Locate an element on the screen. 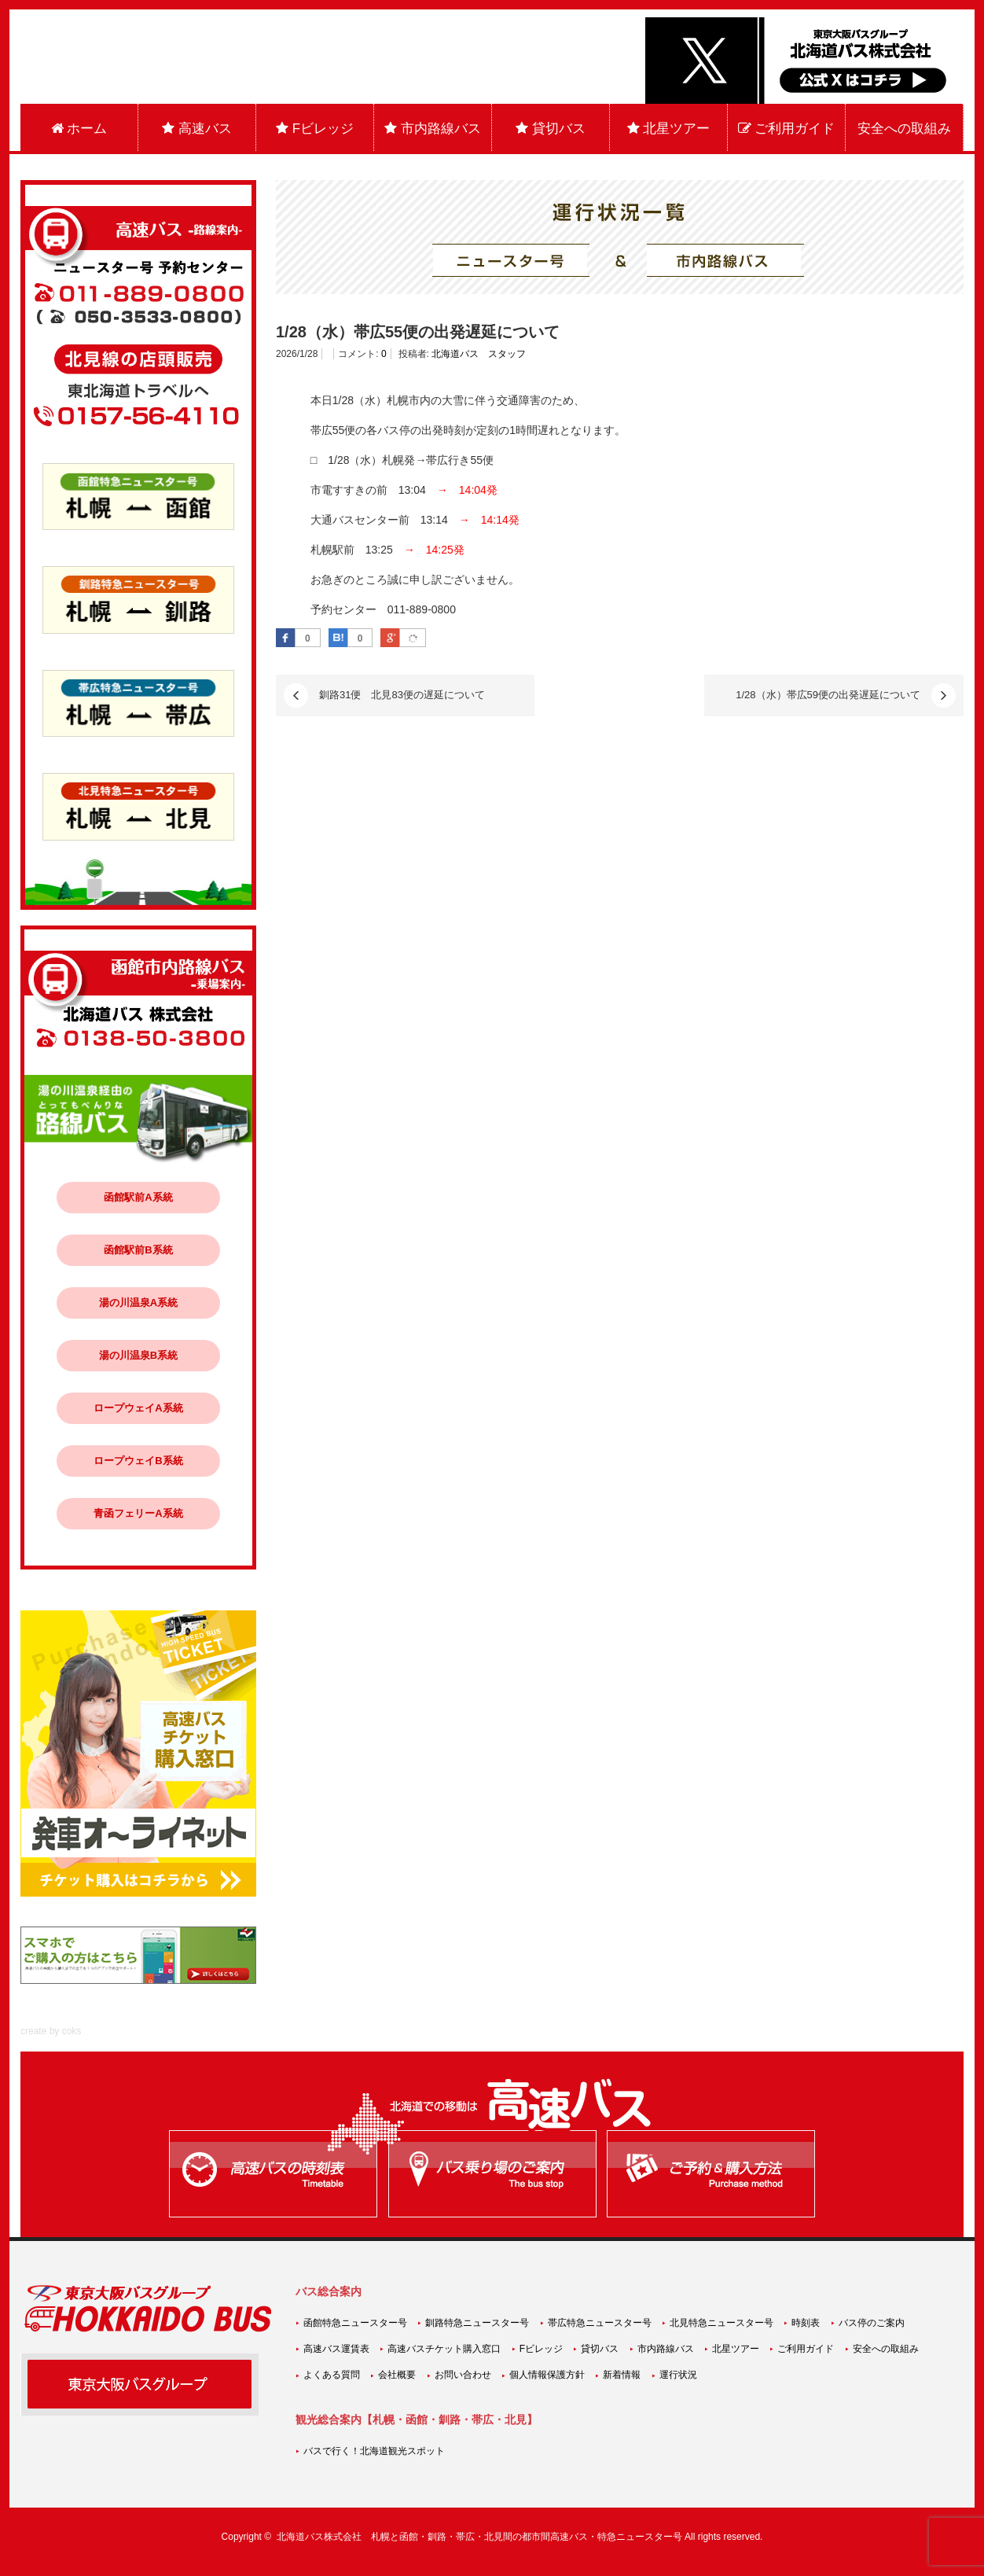 This screenshot has width=984, height=2576. ロープウェイA系統 is located at coordinates (138, 1408).